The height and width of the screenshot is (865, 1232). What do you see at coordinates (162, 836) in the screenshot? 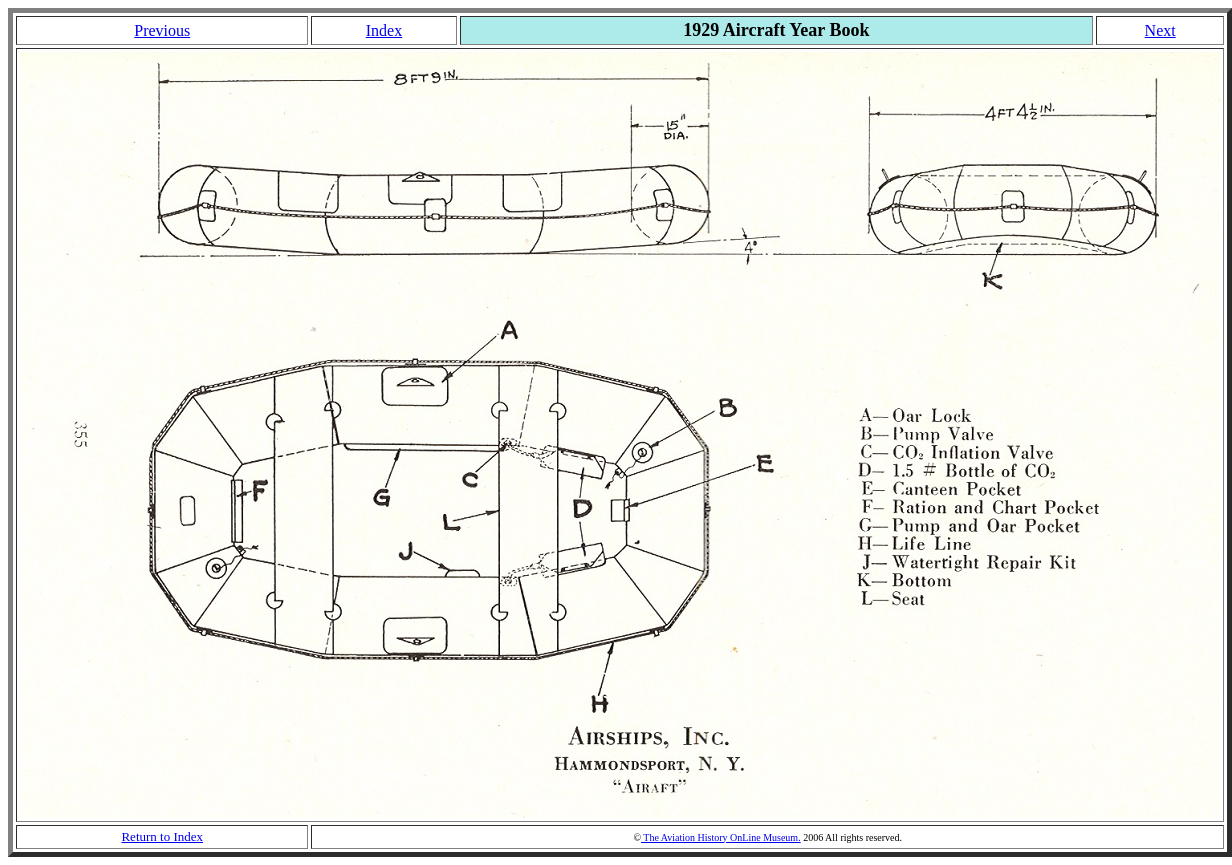
I see `Return to Index` at bounding box center [162, 836].